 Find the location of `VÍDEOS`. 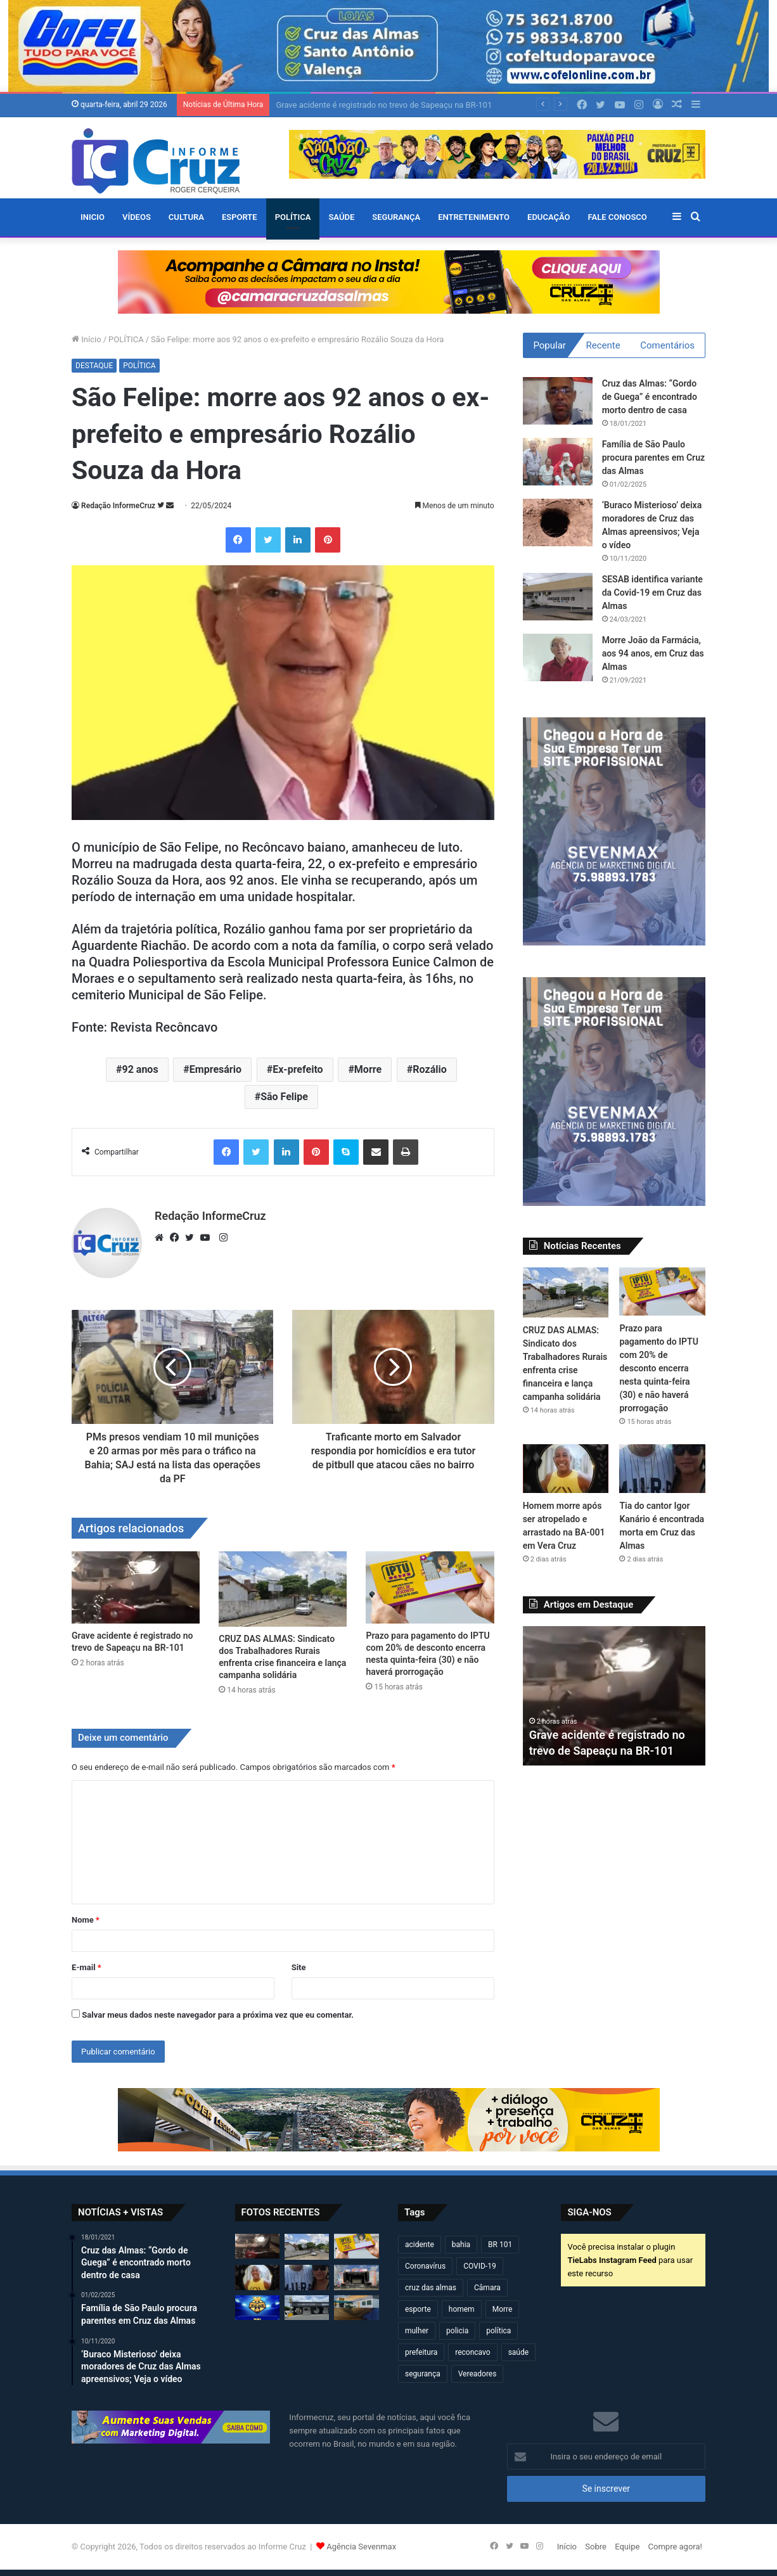

VÍDEOS is located at coordinates (136, 217).